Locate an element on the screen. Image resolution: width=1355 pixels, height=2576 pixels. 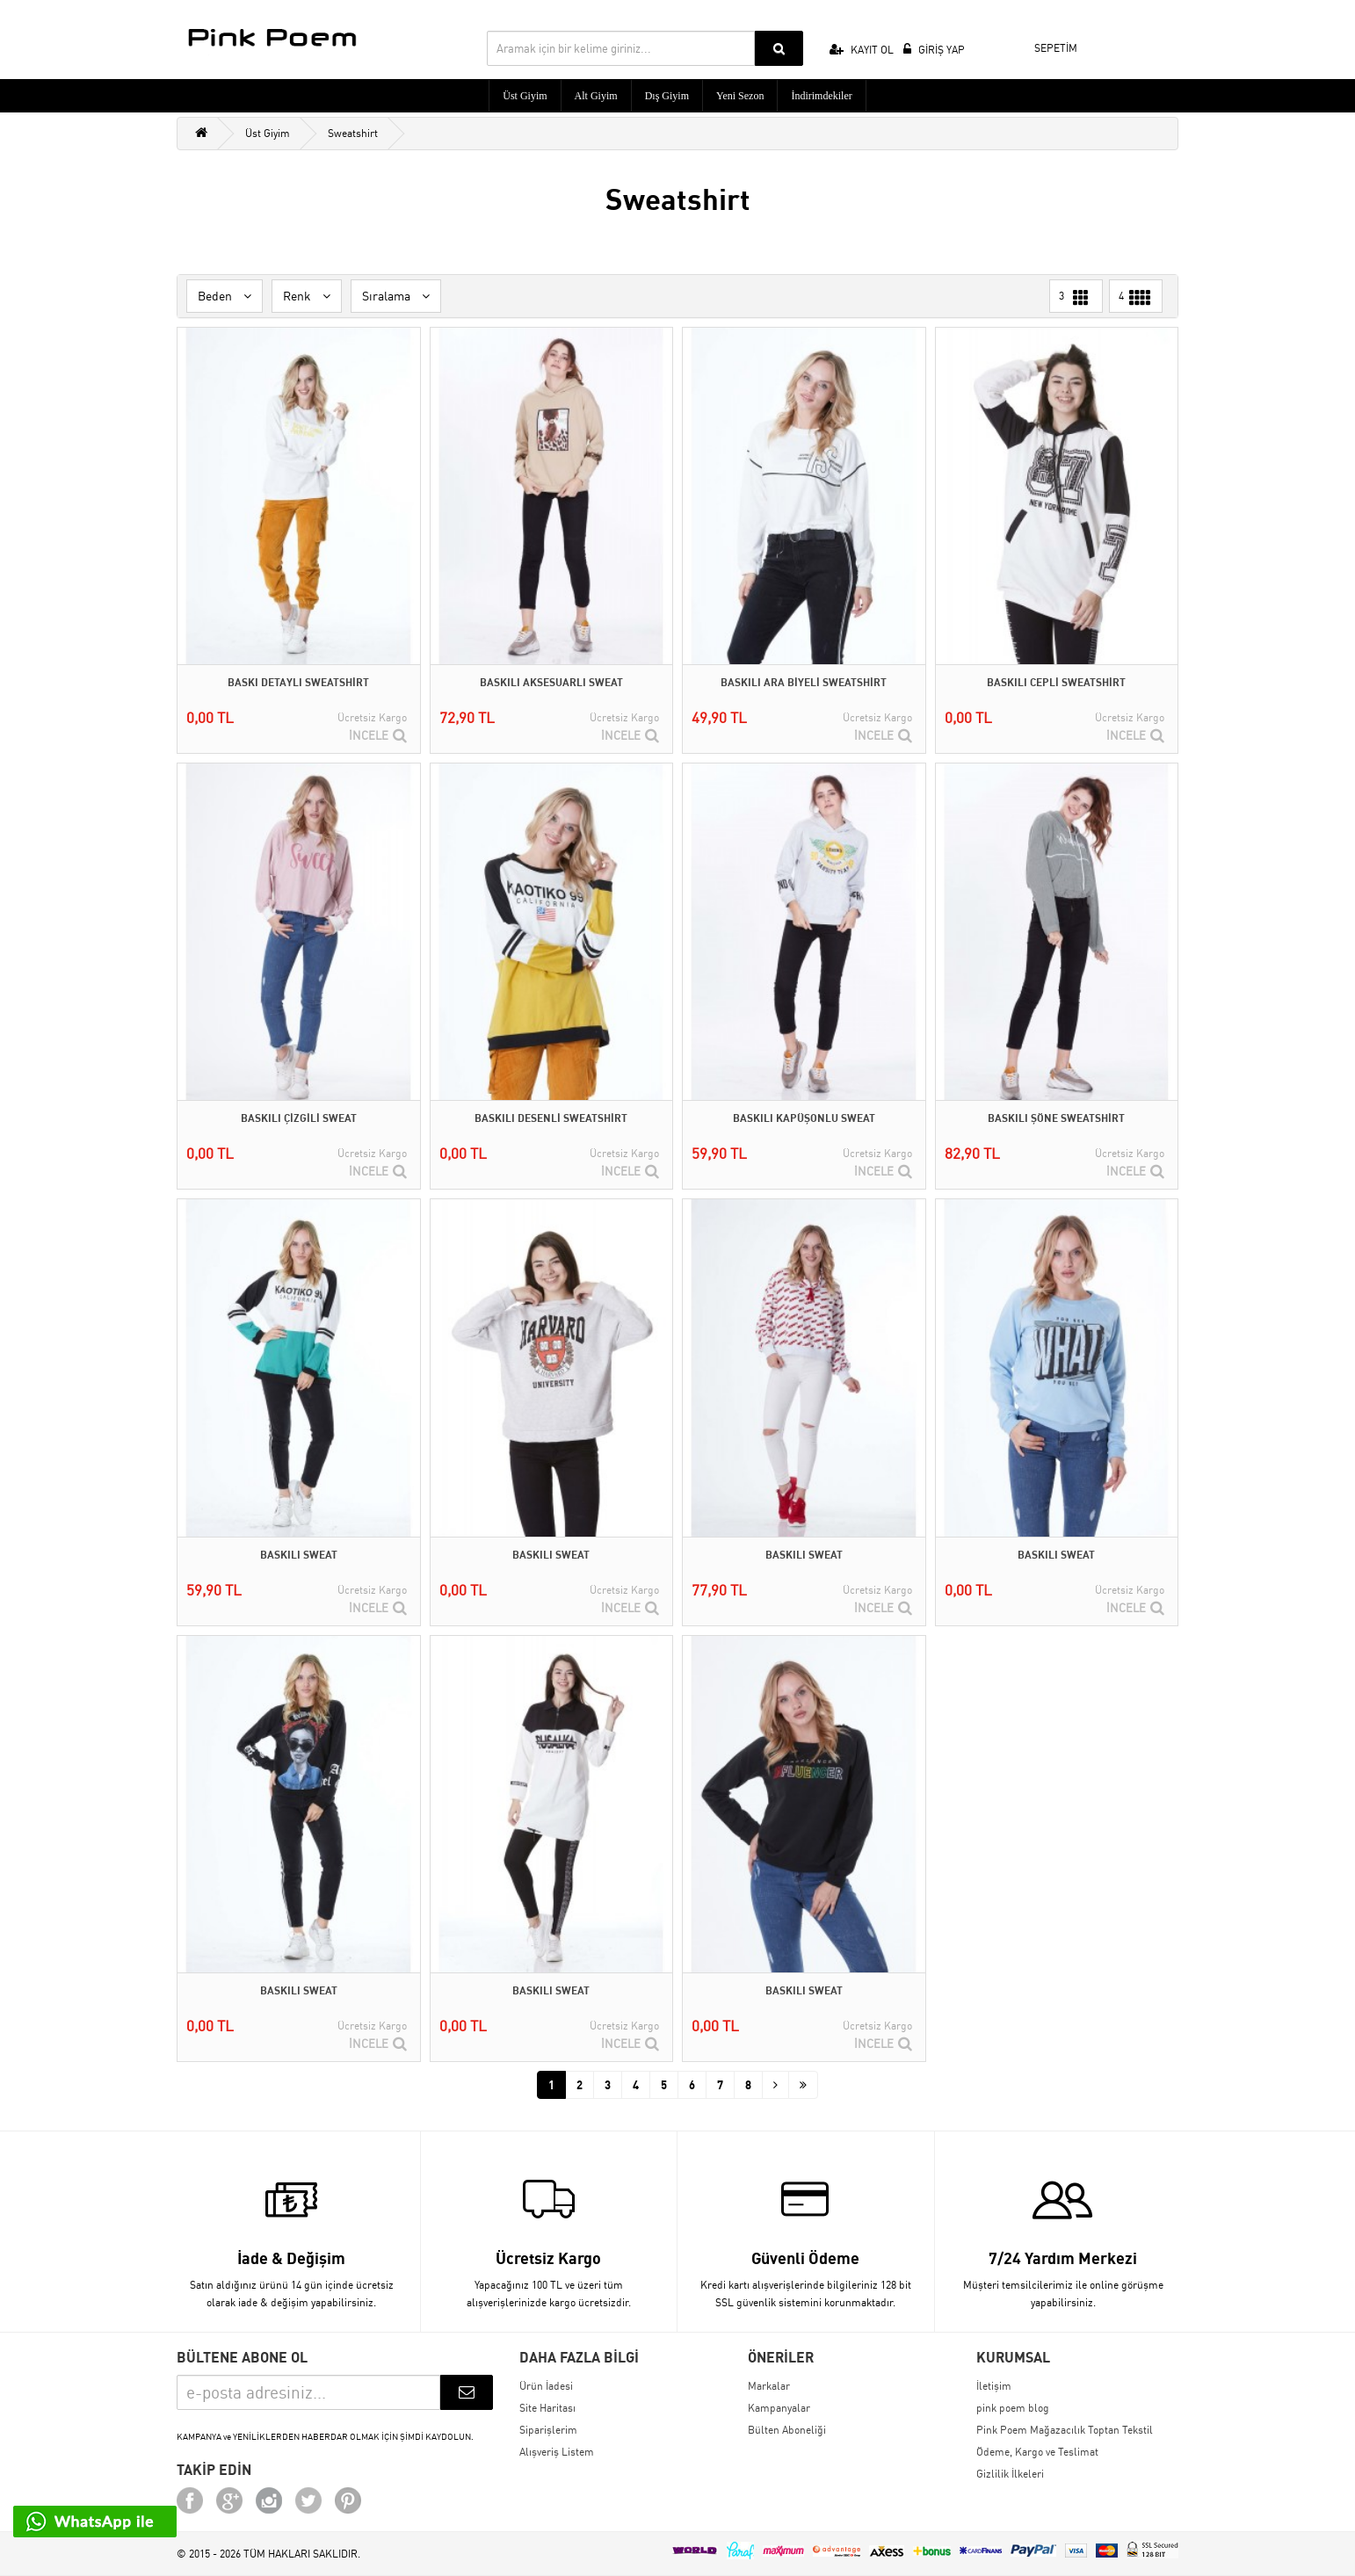
Markalar is located at coordinates (769, 2385).